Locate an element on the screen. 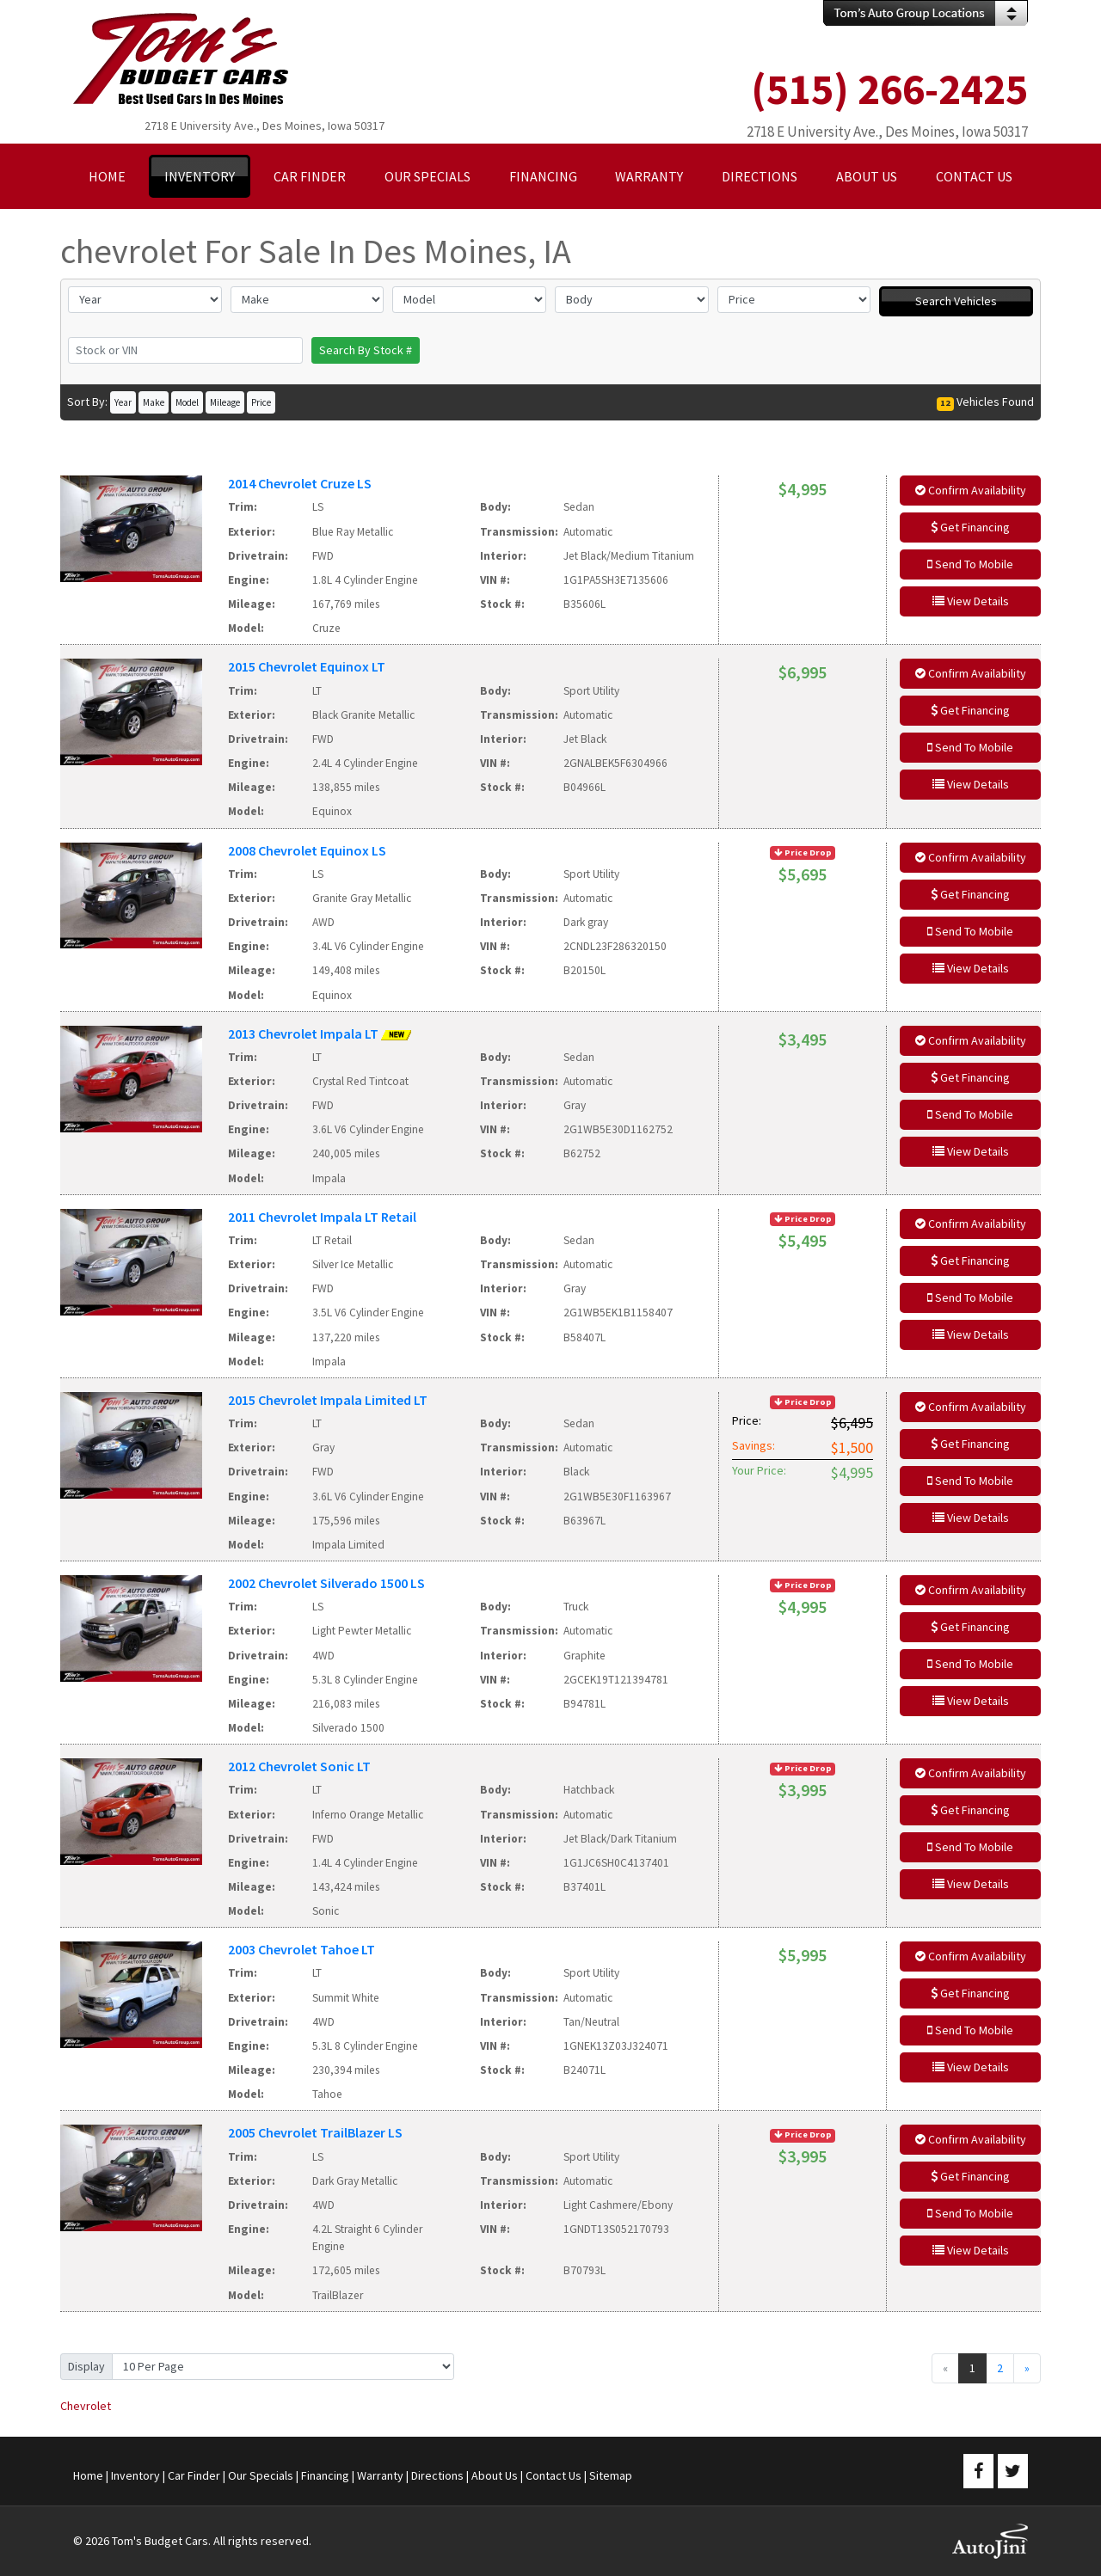  Directions is located at coordinates (437, 2475).